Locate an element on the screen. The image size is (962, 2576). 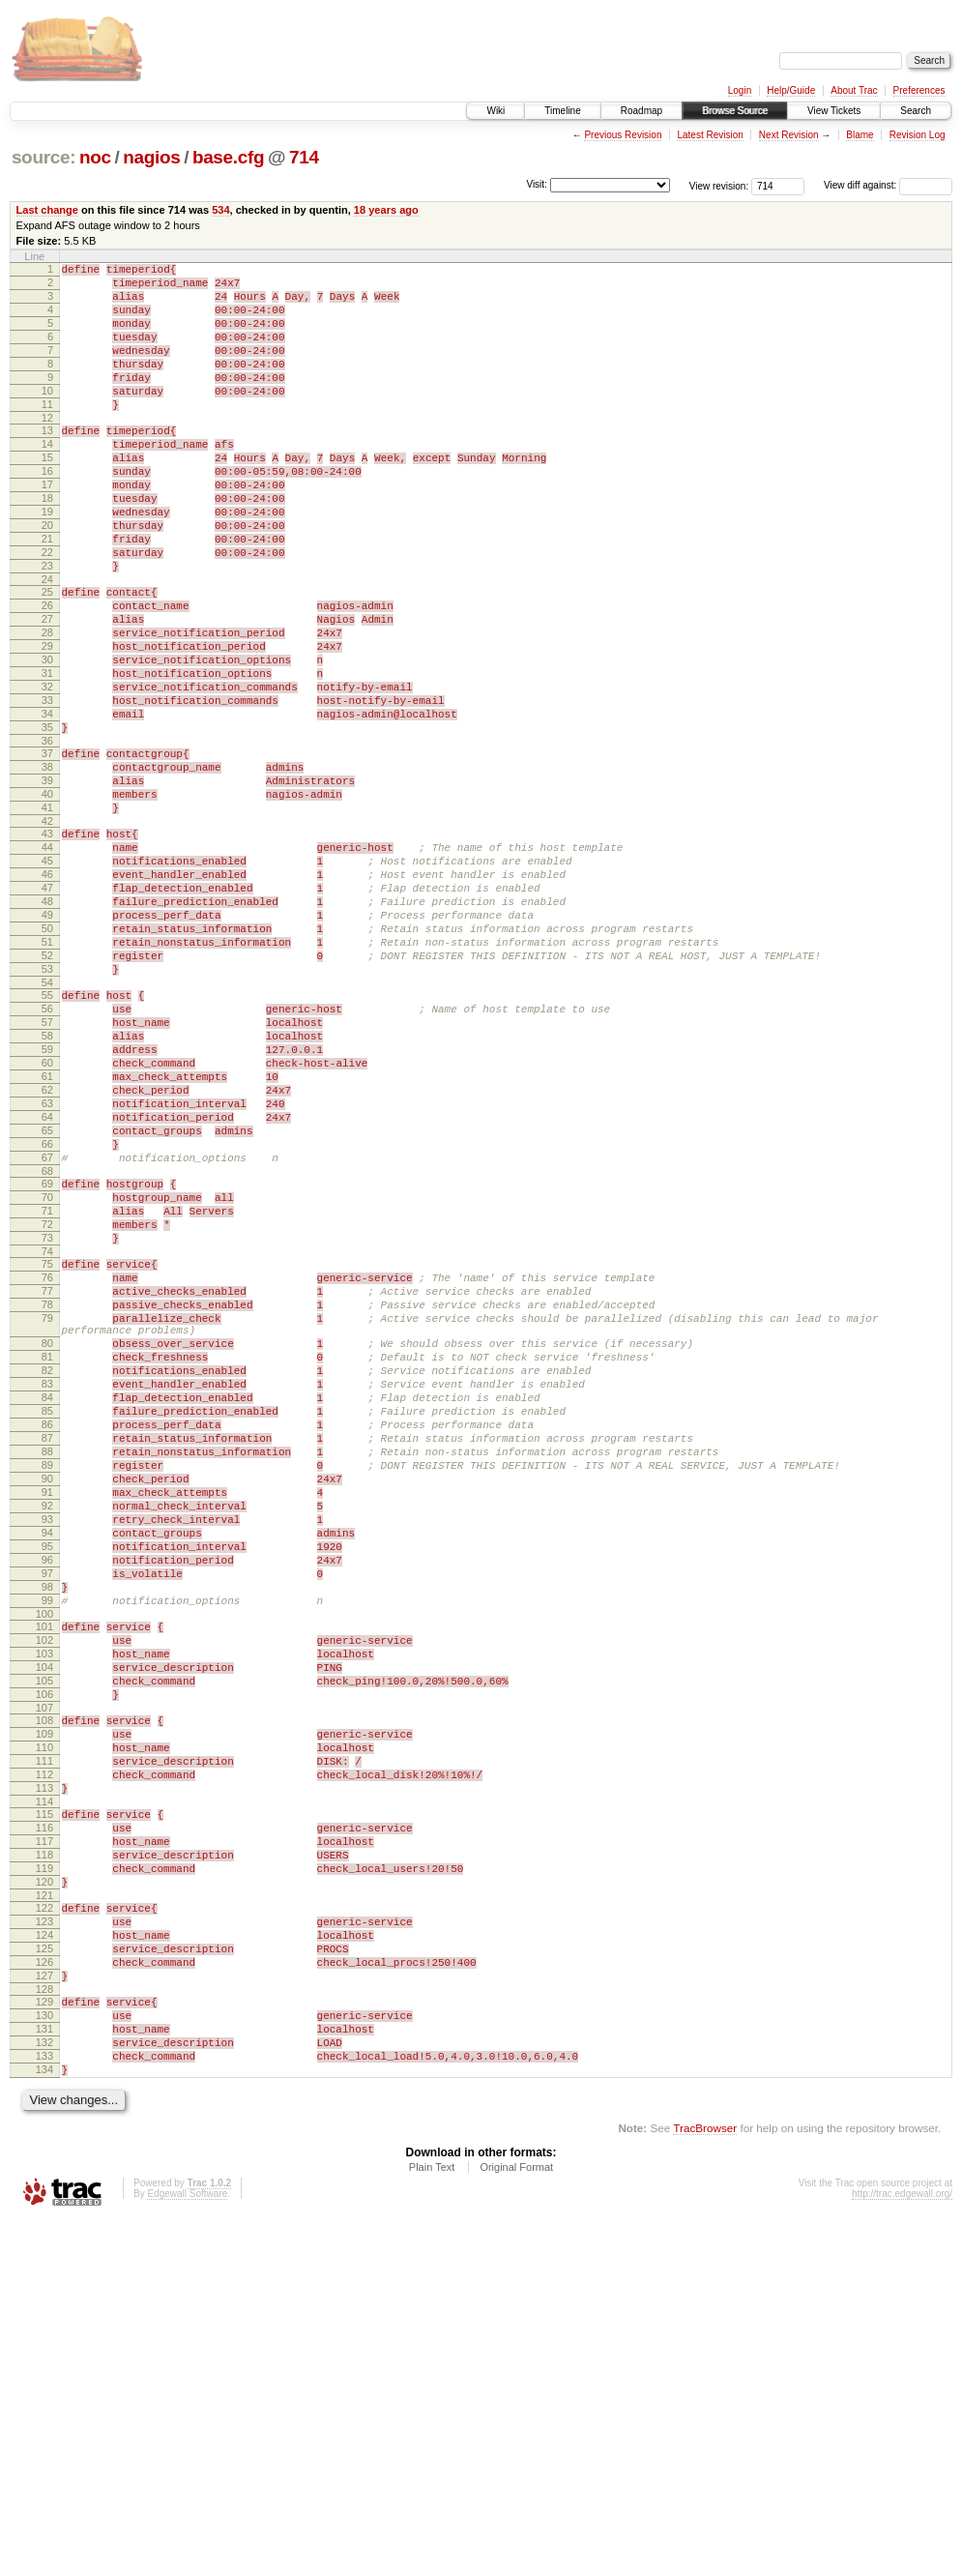
115 is located at coordinates (44, 2118).